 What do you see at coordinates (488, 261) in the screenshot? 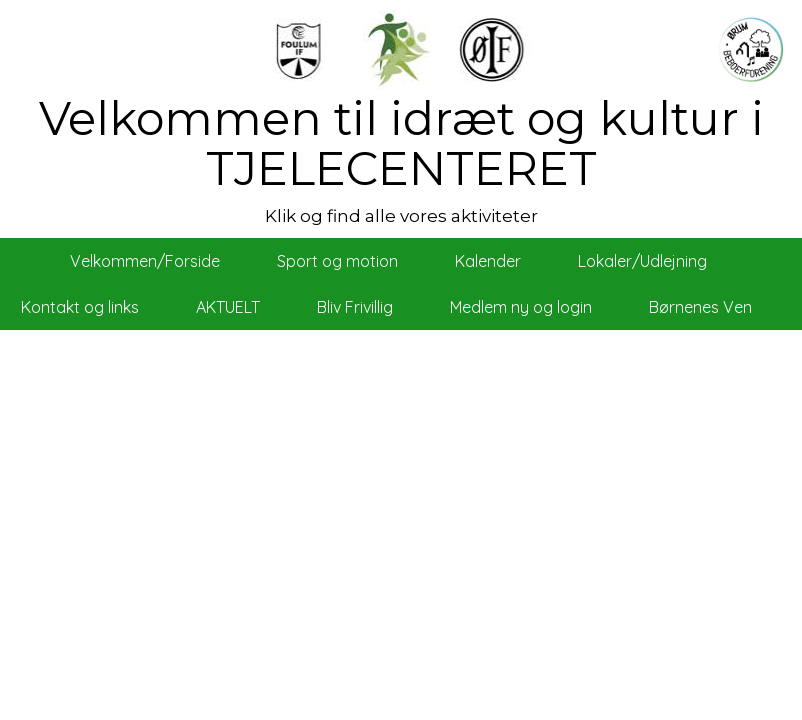
I see `Kalender` at bounding box center [488, 261].